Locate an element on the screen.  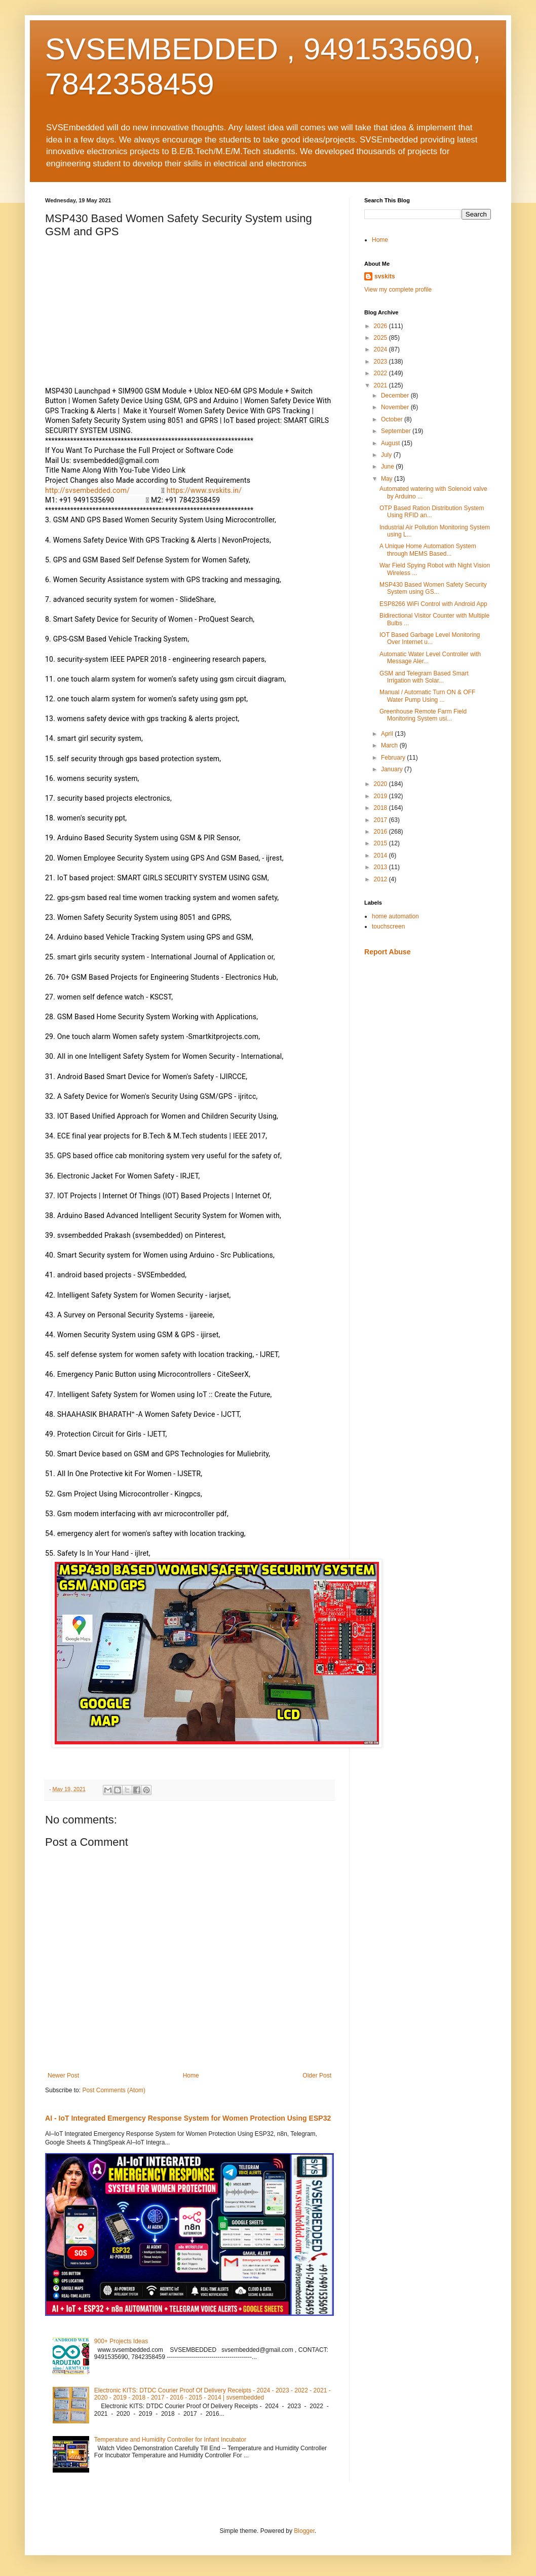
2022 is located at coordinates (381, 373).